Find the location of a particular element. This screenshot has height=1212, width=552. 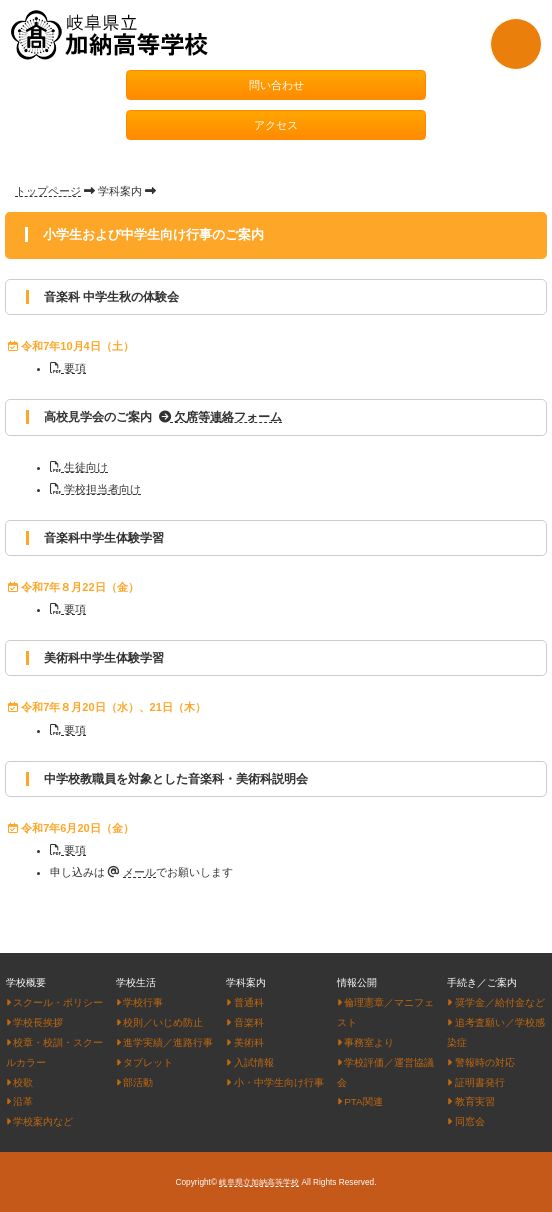

教育実習 is located at coordinates (470, 1101).